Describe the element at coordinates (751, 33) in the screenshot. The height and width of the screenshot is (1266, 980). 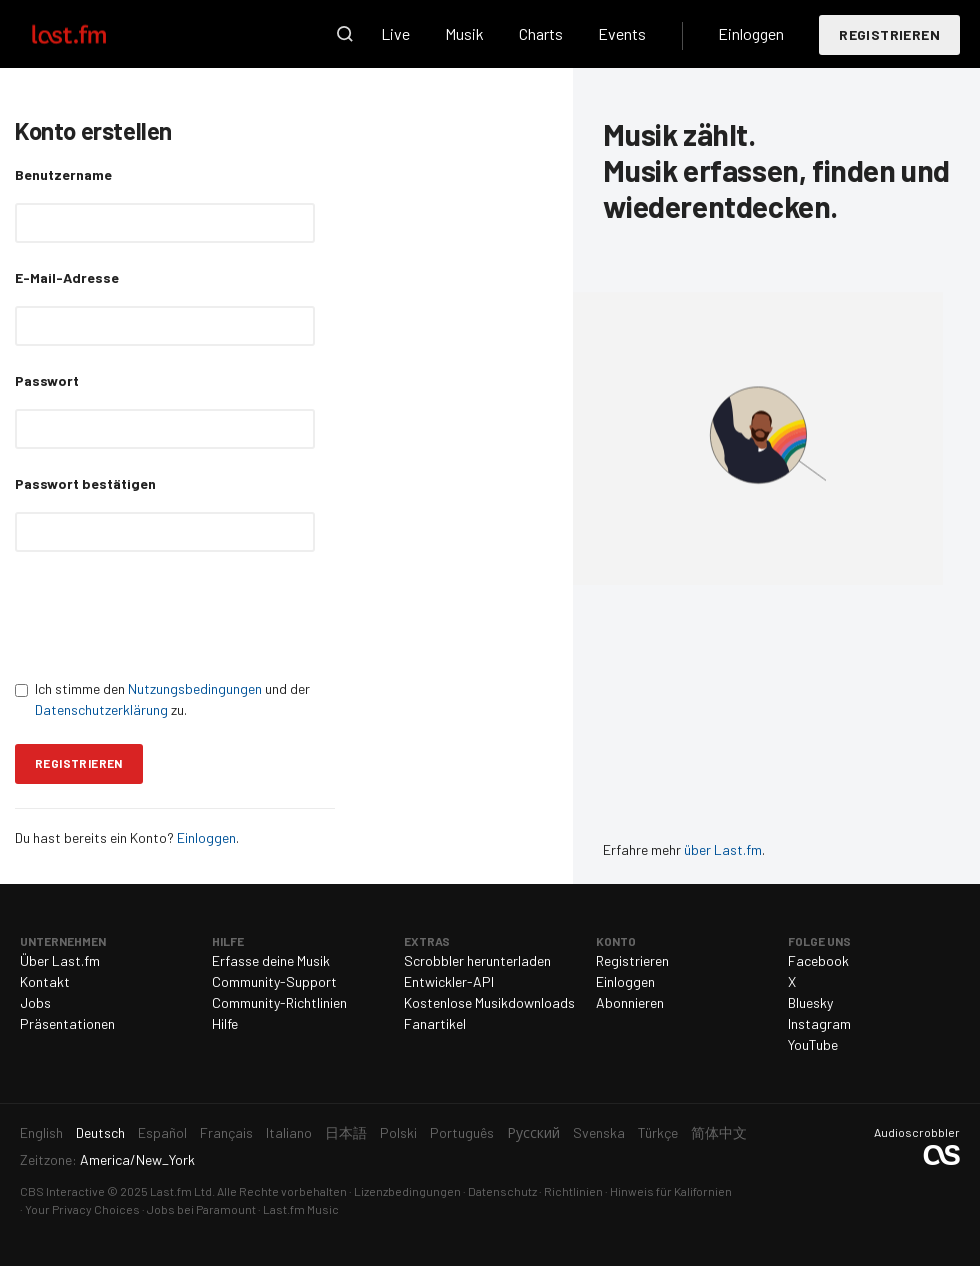
I see `Einloggen` at that location.